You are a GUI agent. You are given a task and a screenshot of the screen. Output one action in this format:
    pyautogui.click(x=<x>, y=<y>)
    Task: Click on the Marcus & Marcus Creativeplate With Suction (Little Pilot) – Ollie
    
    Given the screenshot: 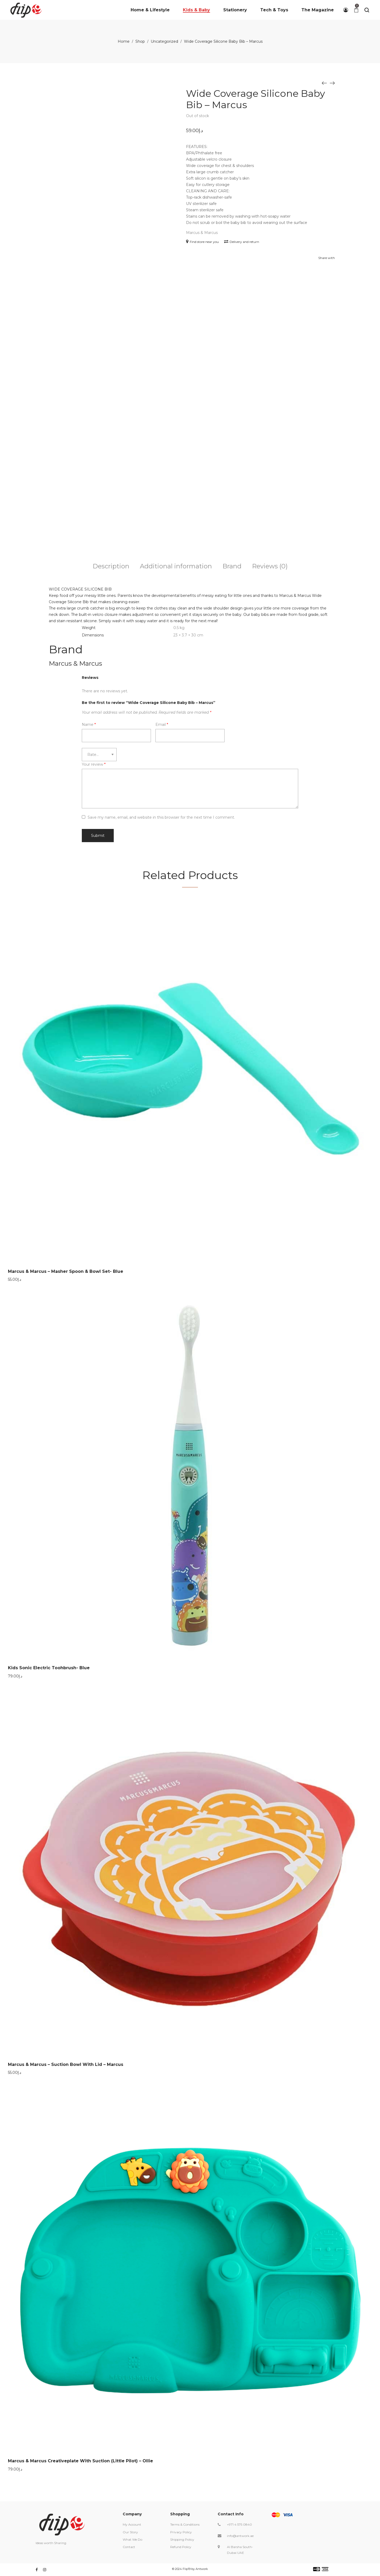 What is the action you would take?
    pyautogui.click(x=80, y=2460)
    